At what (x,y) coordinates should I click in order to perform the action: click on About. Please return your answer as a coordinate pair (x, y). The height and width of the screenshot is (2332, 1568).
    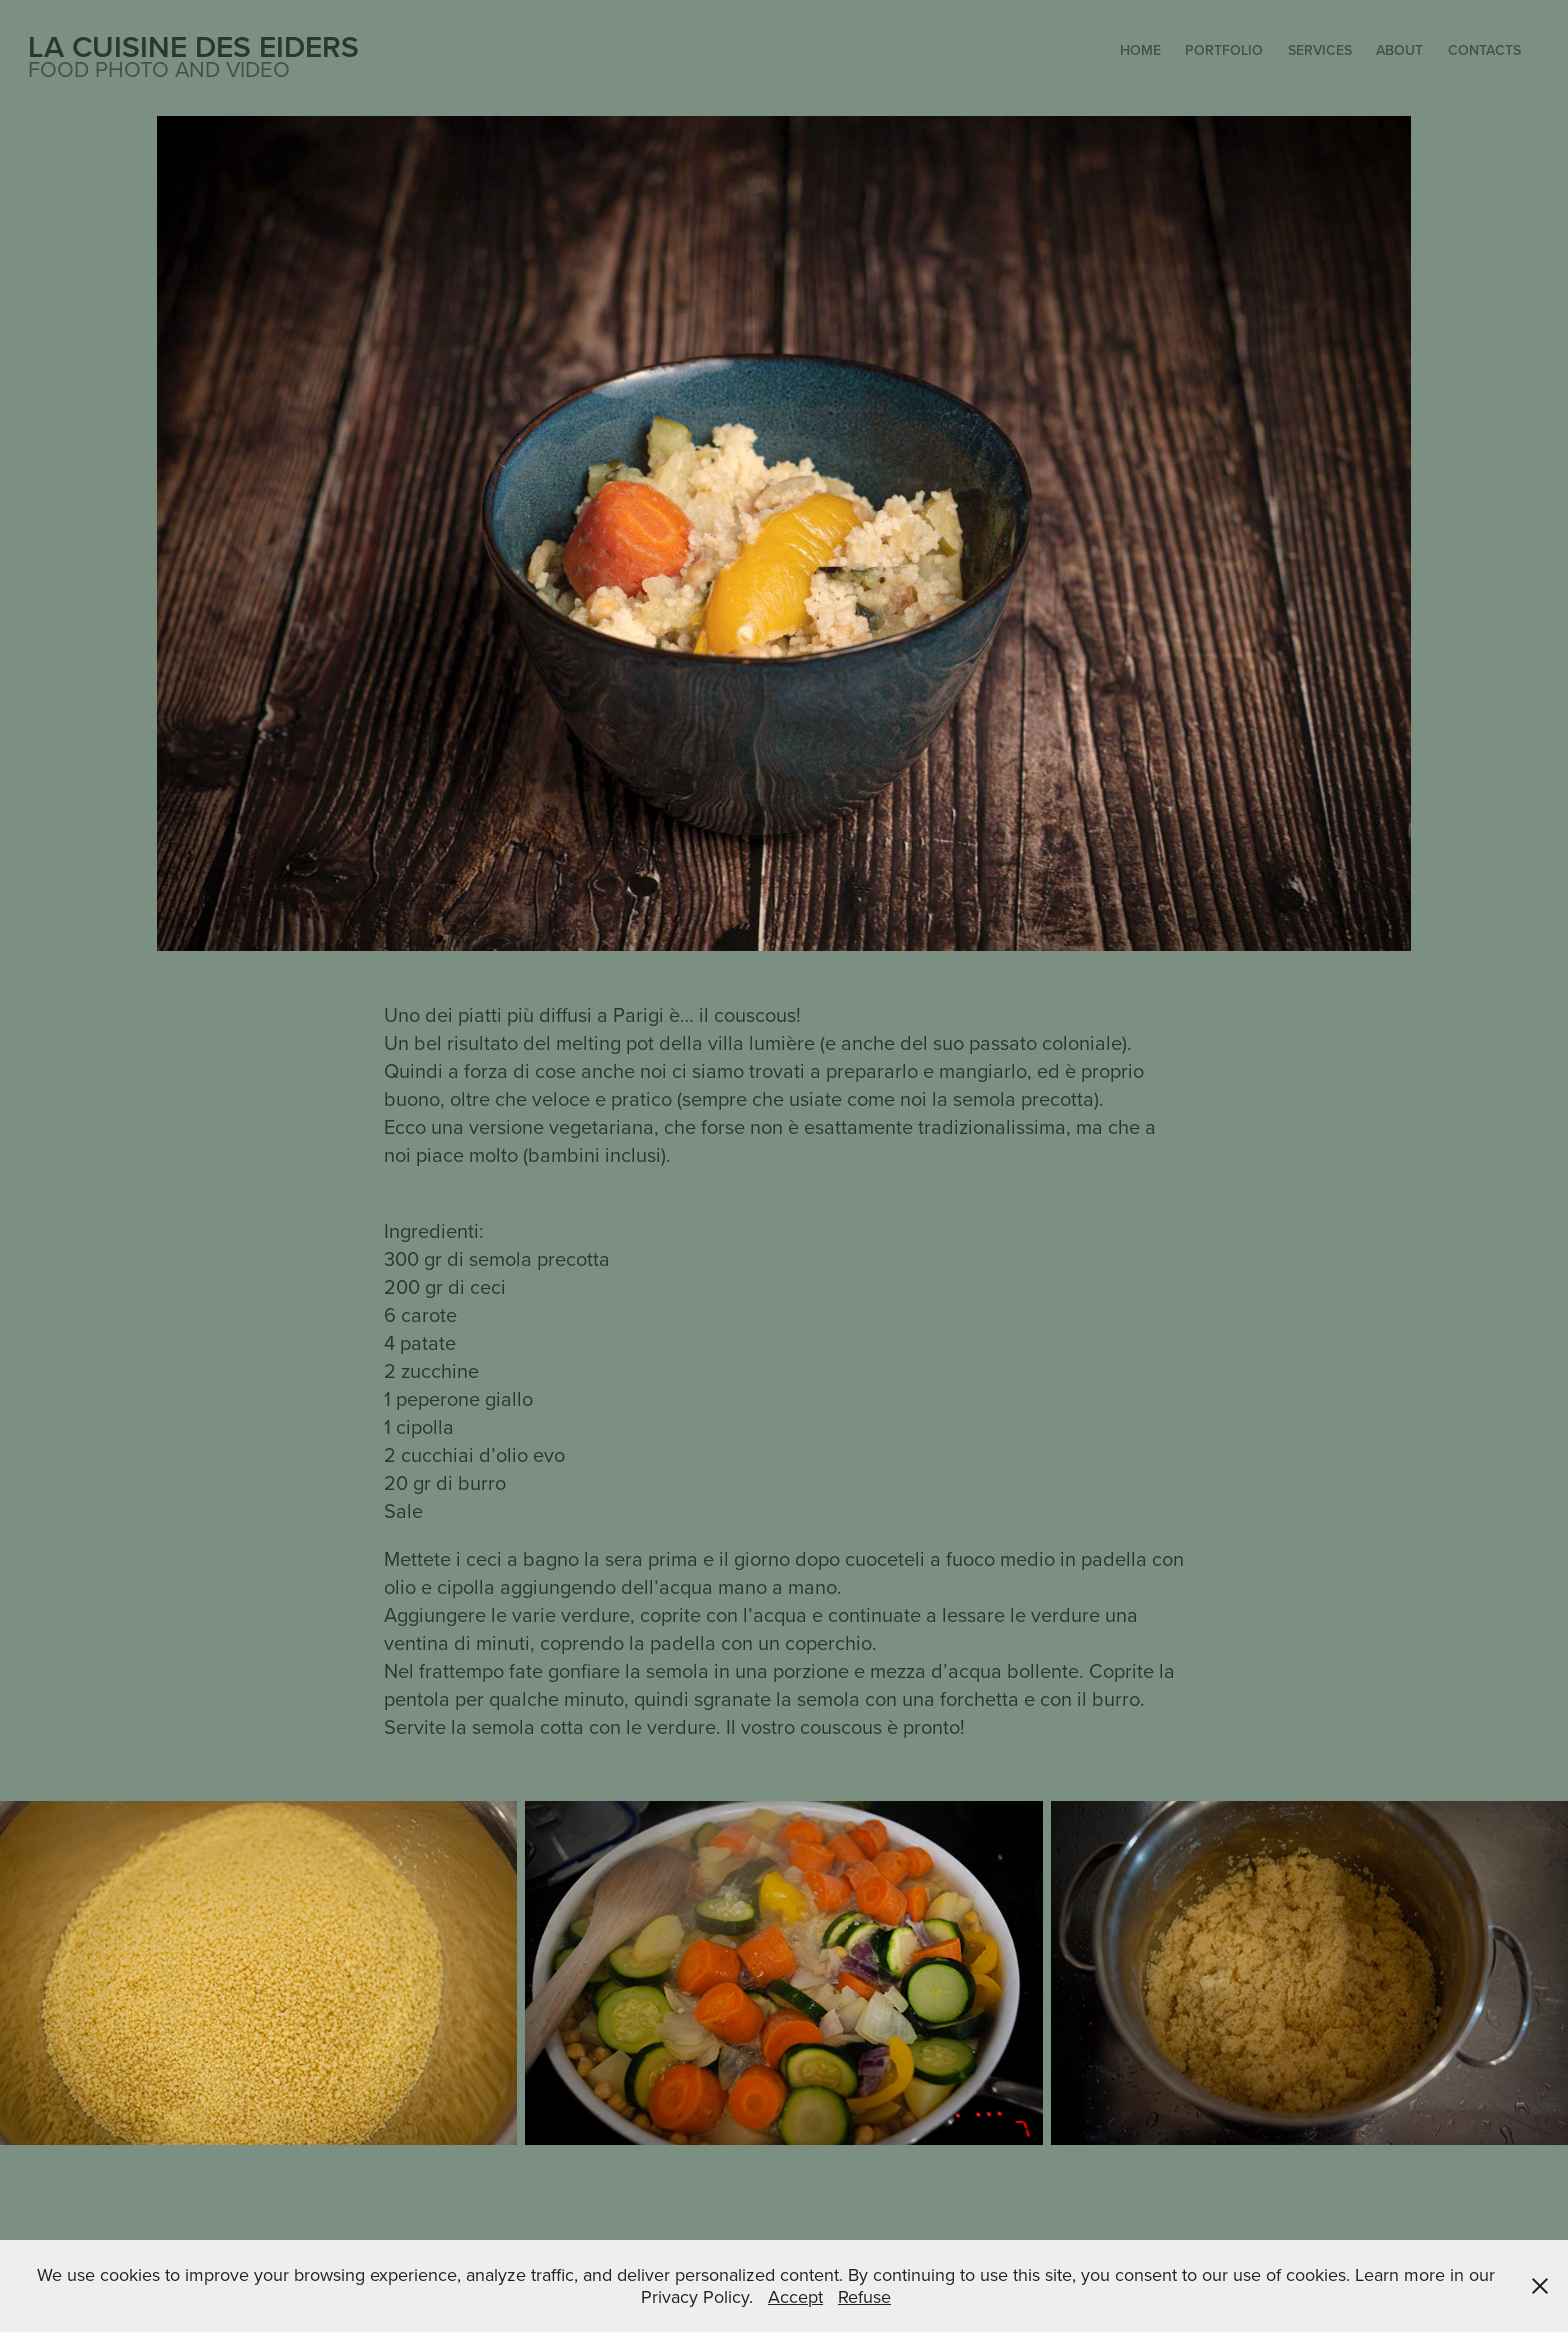
    Looking at the image, I should click on (1399, 50).